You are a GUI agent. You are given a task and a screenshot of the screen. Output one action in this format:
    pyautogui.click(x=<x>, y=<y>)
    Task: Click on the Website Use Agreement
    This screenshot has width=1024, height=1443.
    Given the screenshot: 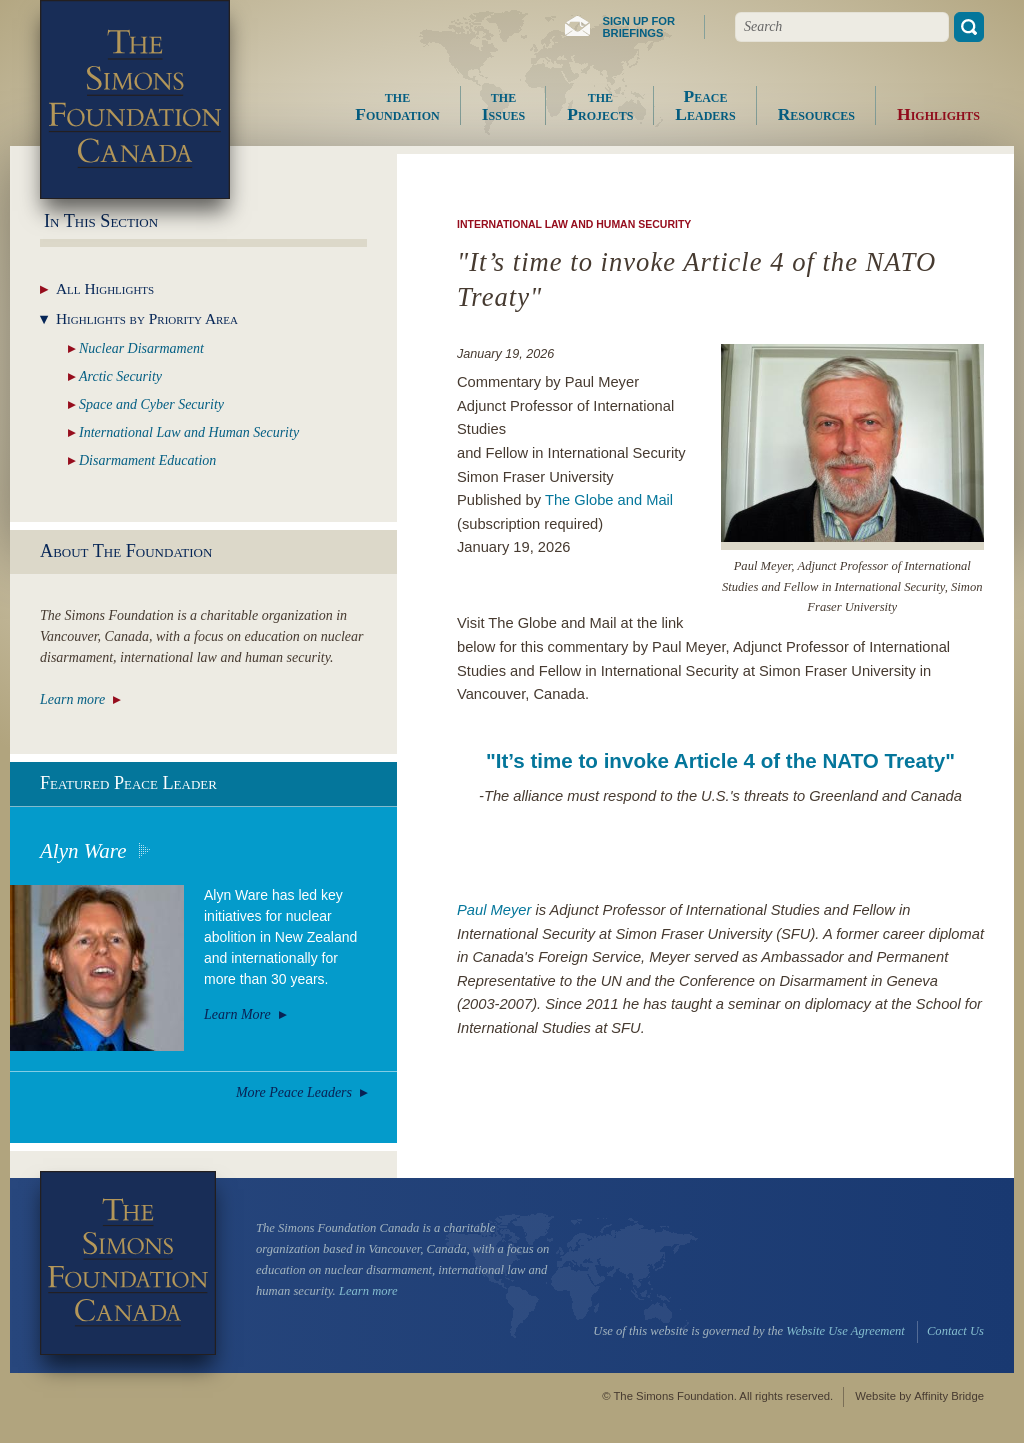 What is the action you would take?
    pyautogui.click(x=845, y=1331)
    